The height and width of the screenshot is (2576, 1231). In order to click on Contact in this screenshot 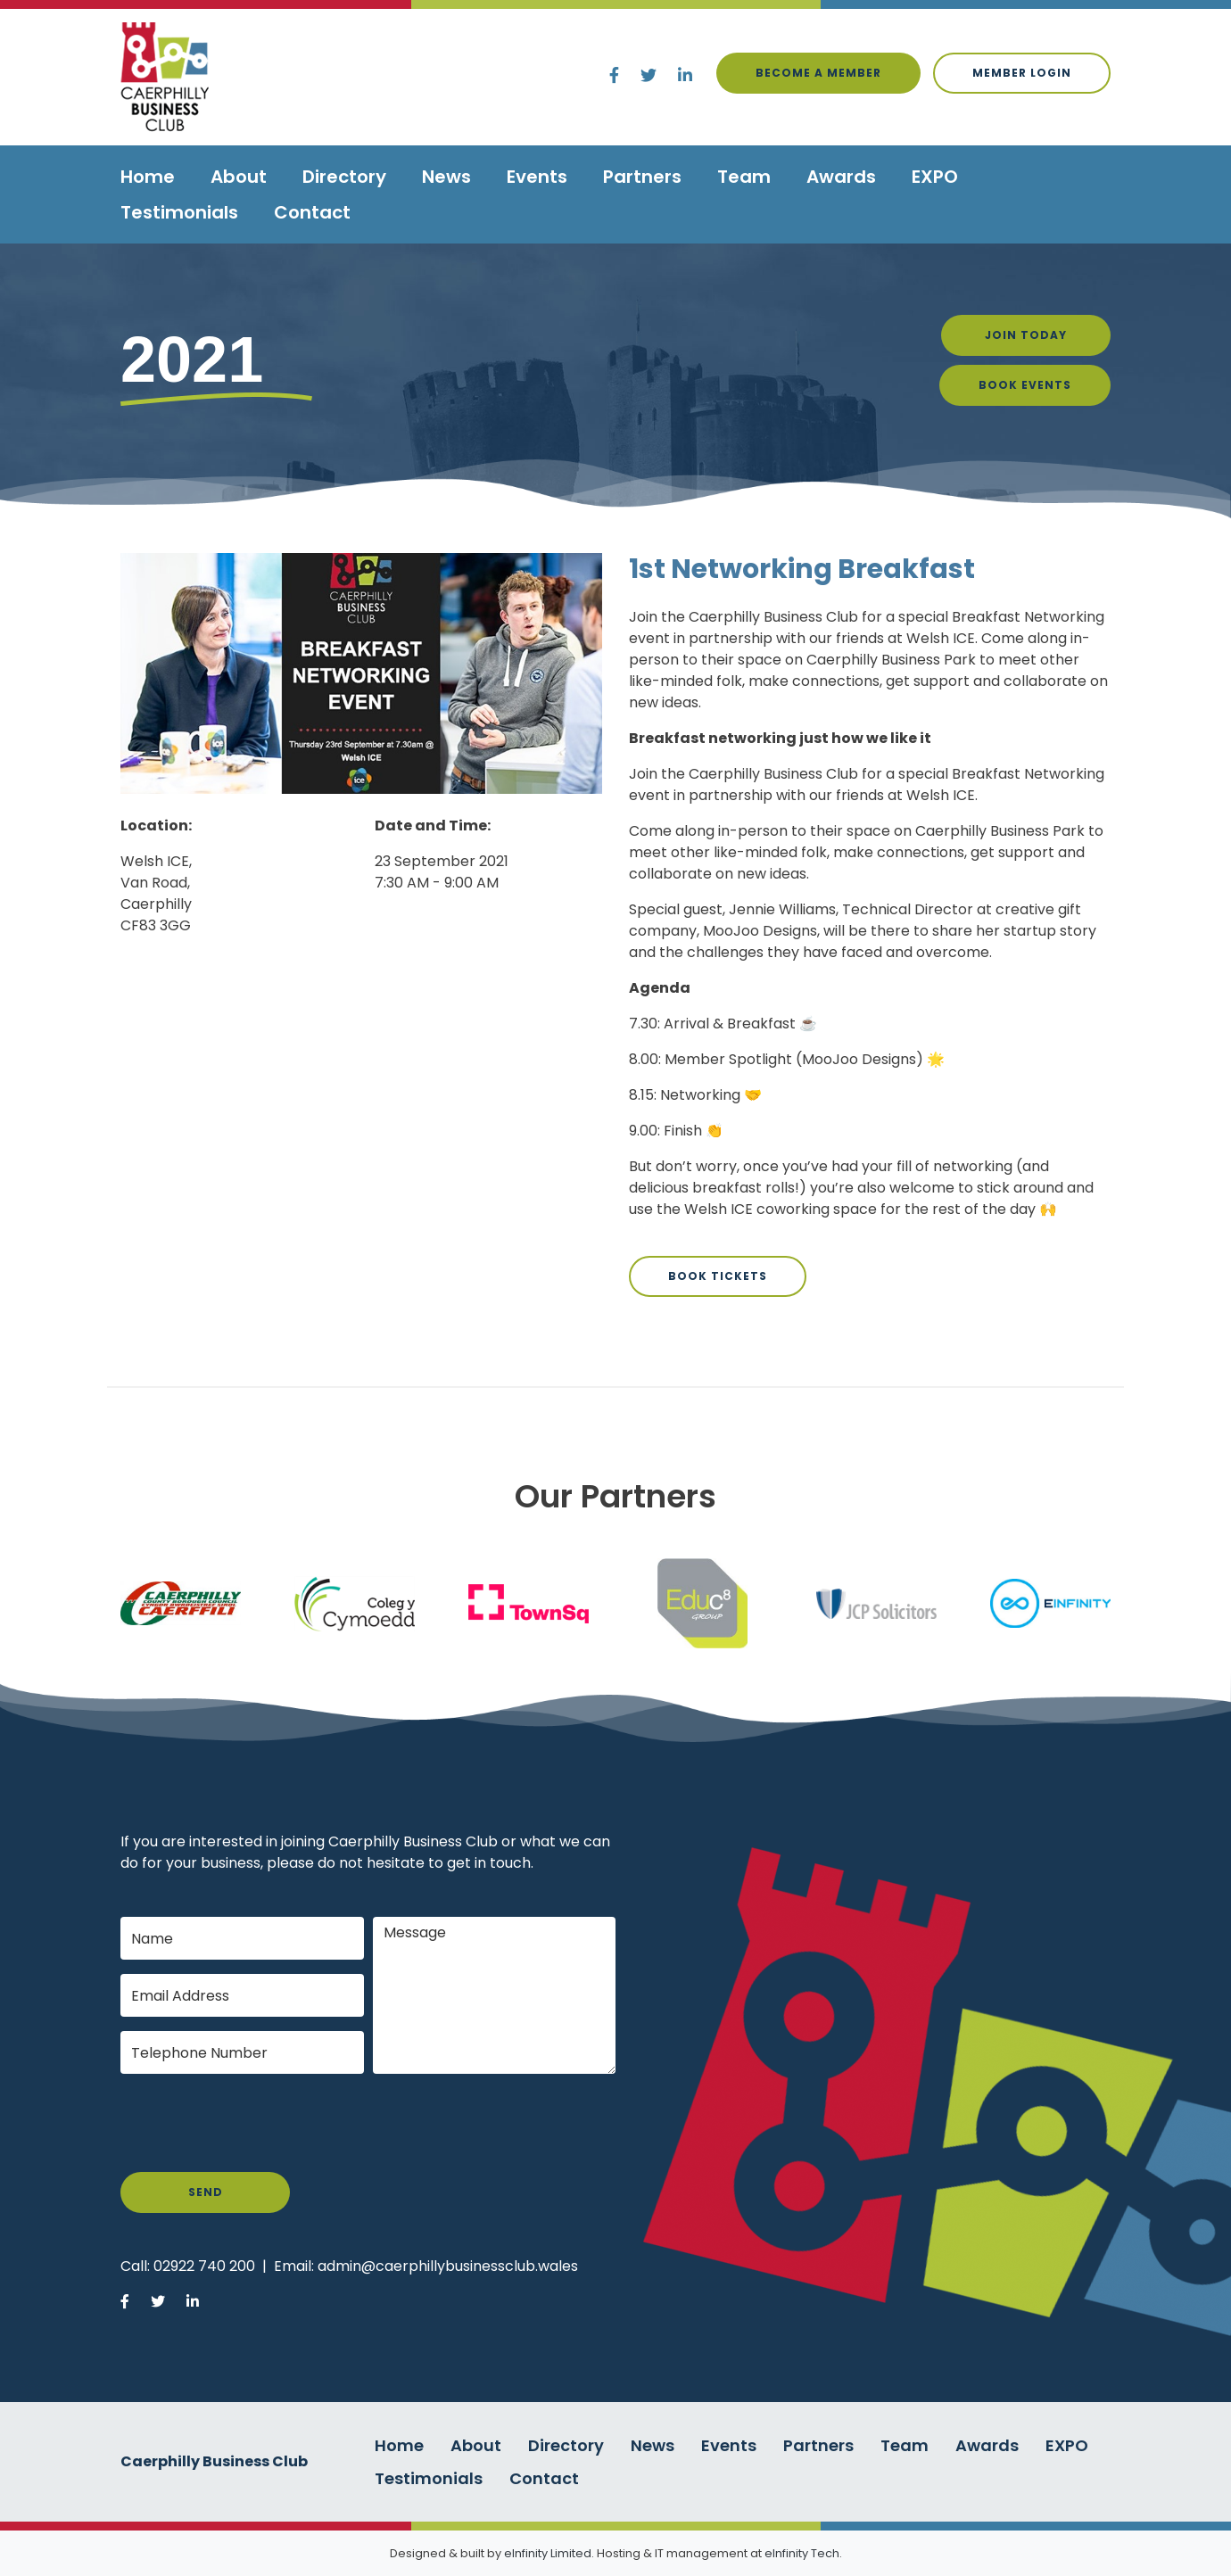, I will do `click(312, 212)`.